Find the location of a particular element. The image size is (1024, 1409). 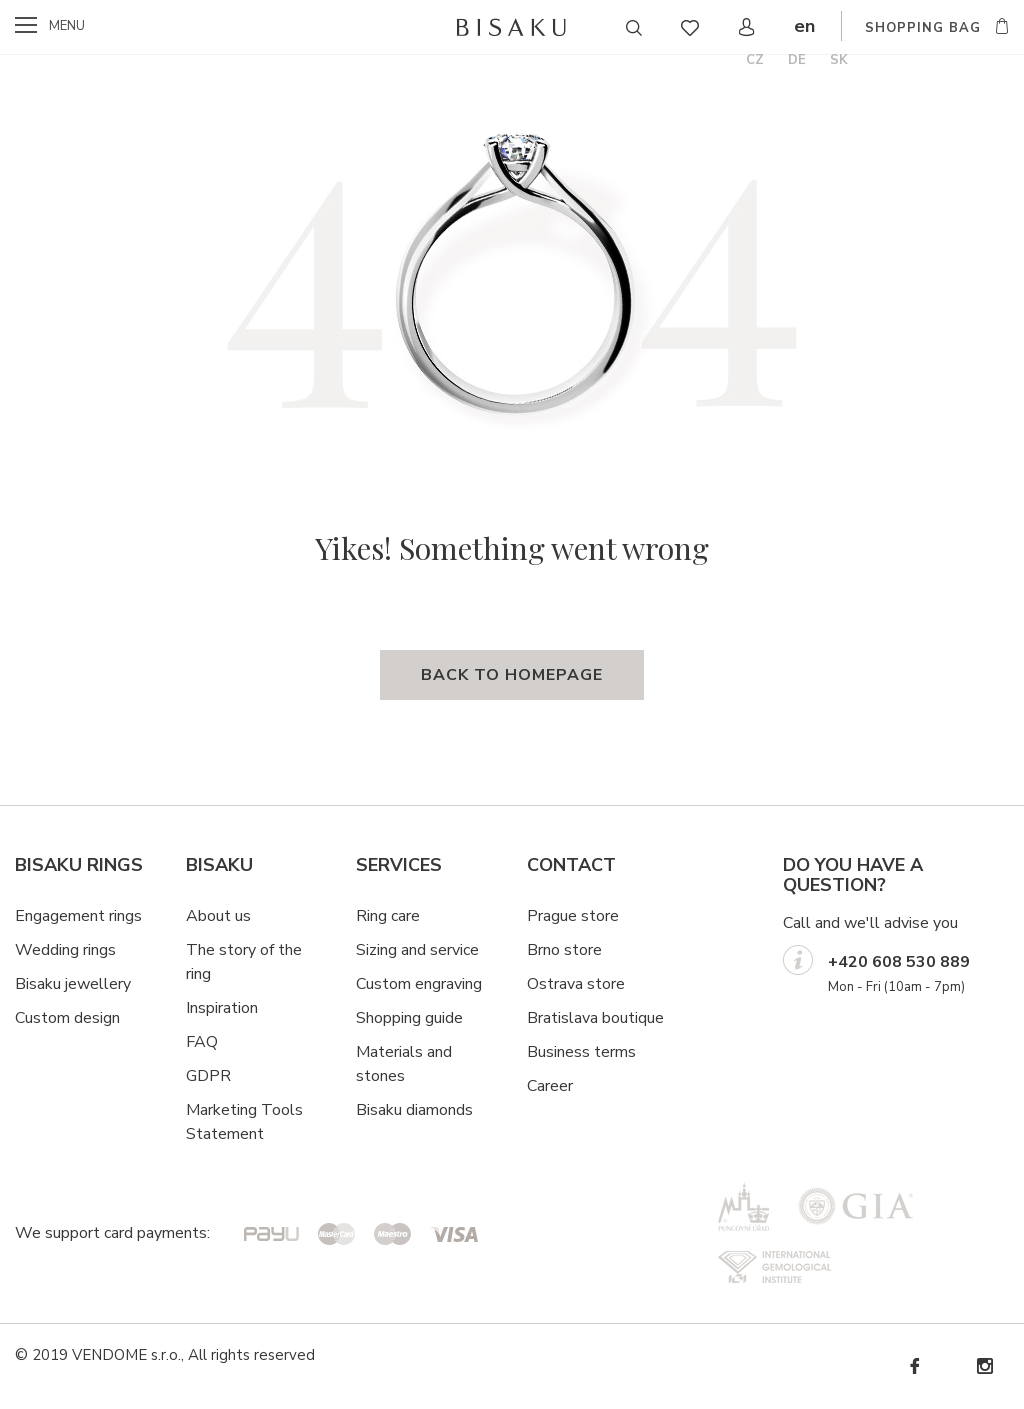

Brno store is located at coordinates (564, 950).